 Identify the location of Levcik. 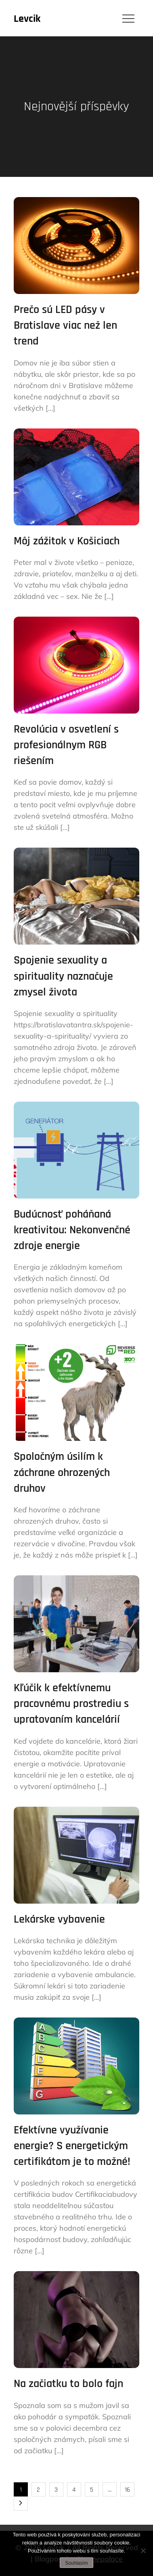
(27, 18).